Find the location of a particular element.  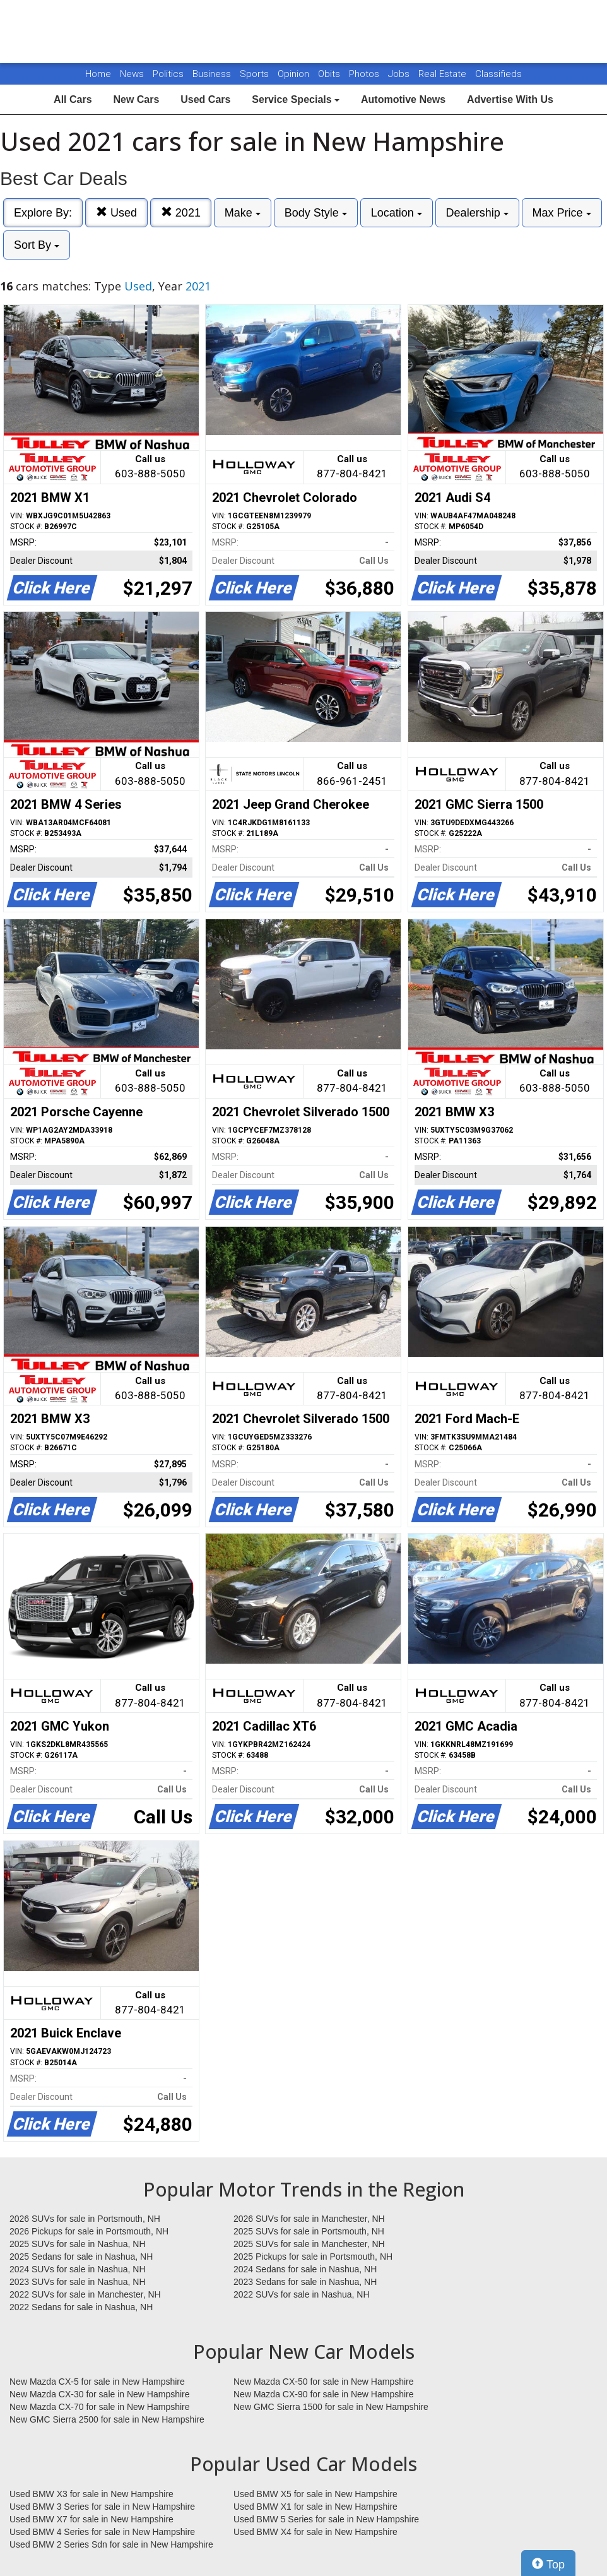

Service Specials is located at coordinates (295, 99).